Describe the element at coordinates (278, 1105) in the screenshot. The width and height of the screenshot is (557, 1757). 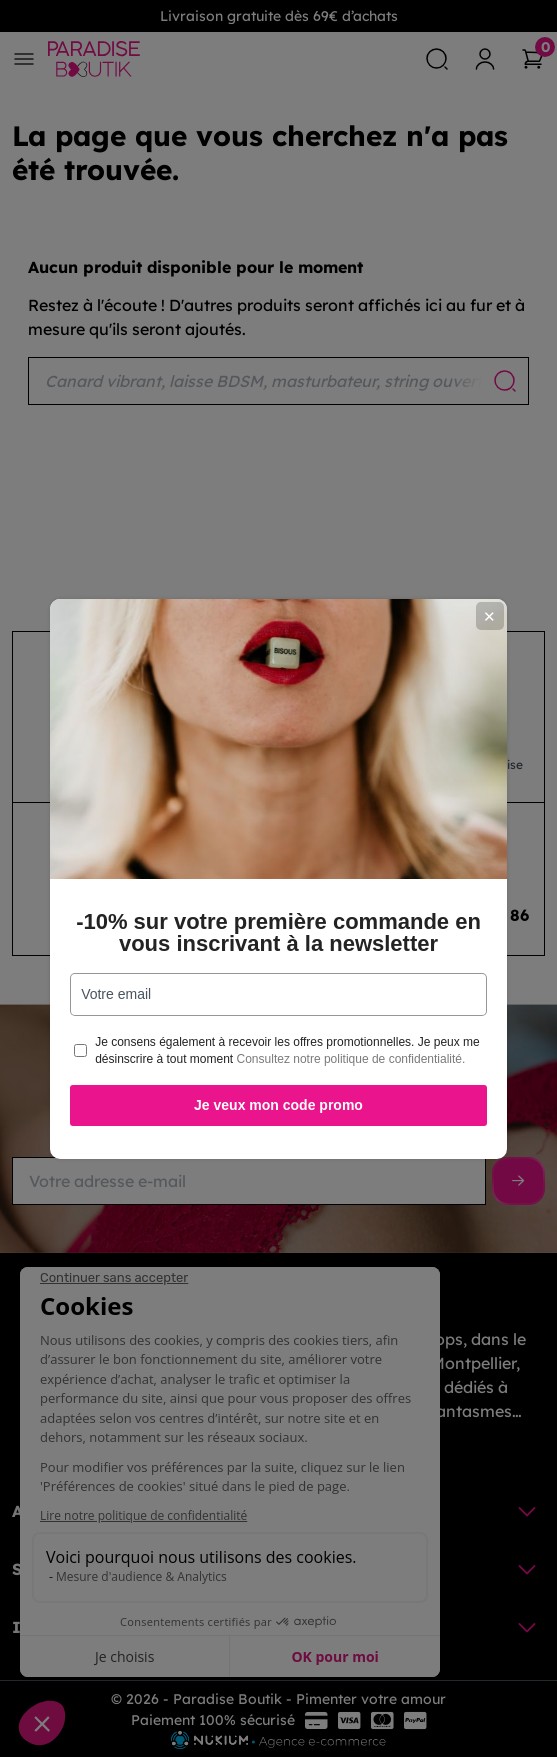
I see `Je veux mon code promo` at that location.